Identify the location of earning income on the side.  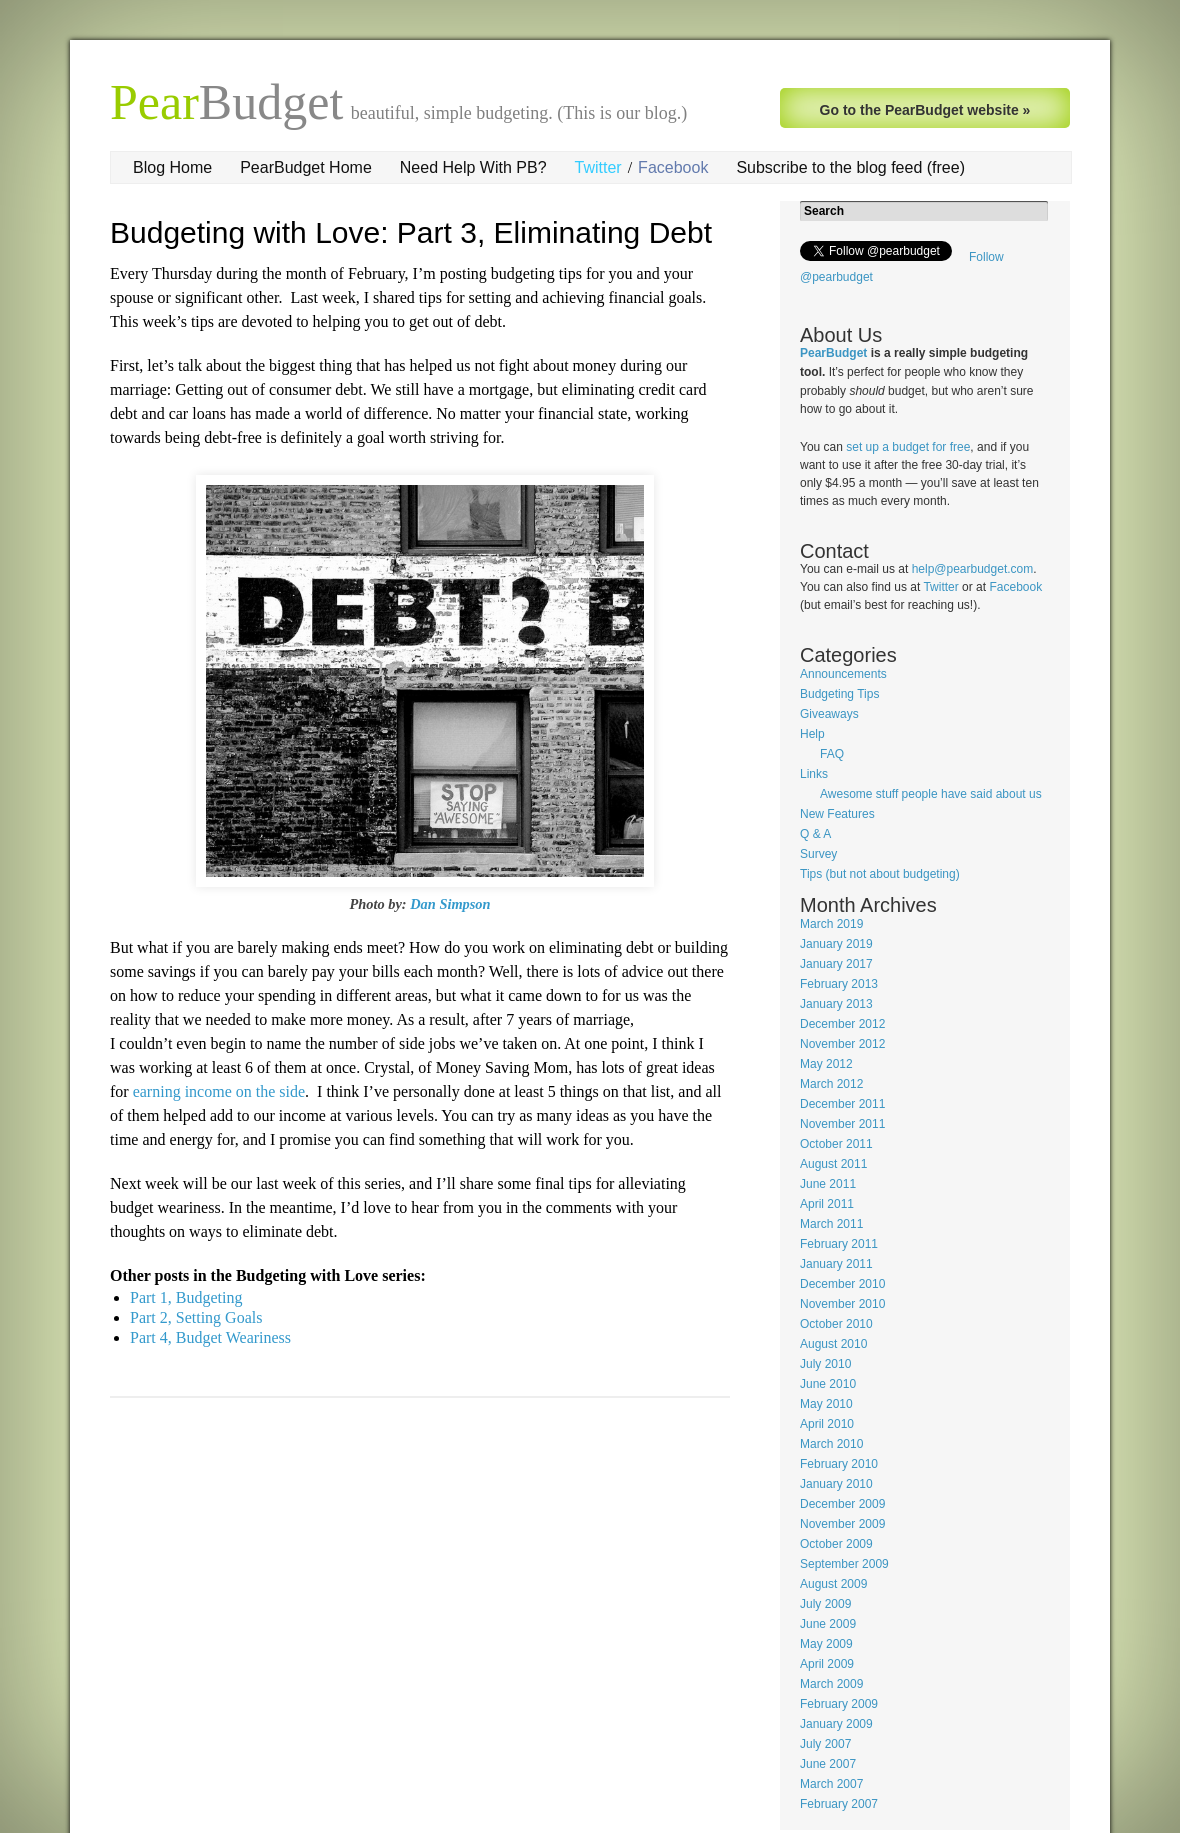
(219, 1091).